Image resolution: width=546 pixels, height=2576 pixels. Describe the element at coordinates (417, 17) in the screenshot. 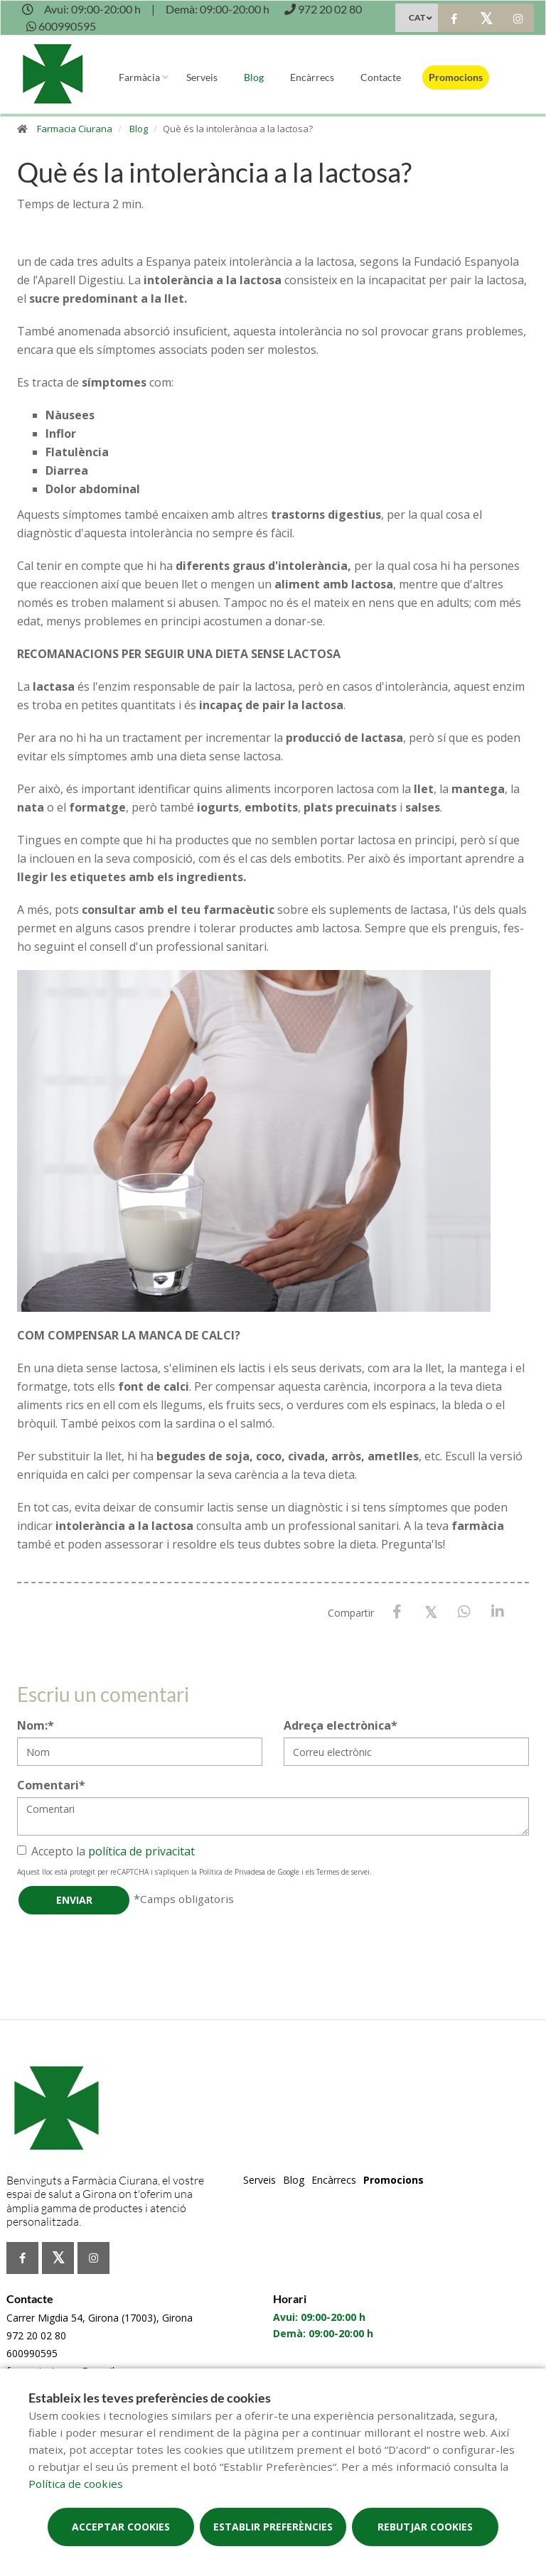

I see `CAT` at that location.